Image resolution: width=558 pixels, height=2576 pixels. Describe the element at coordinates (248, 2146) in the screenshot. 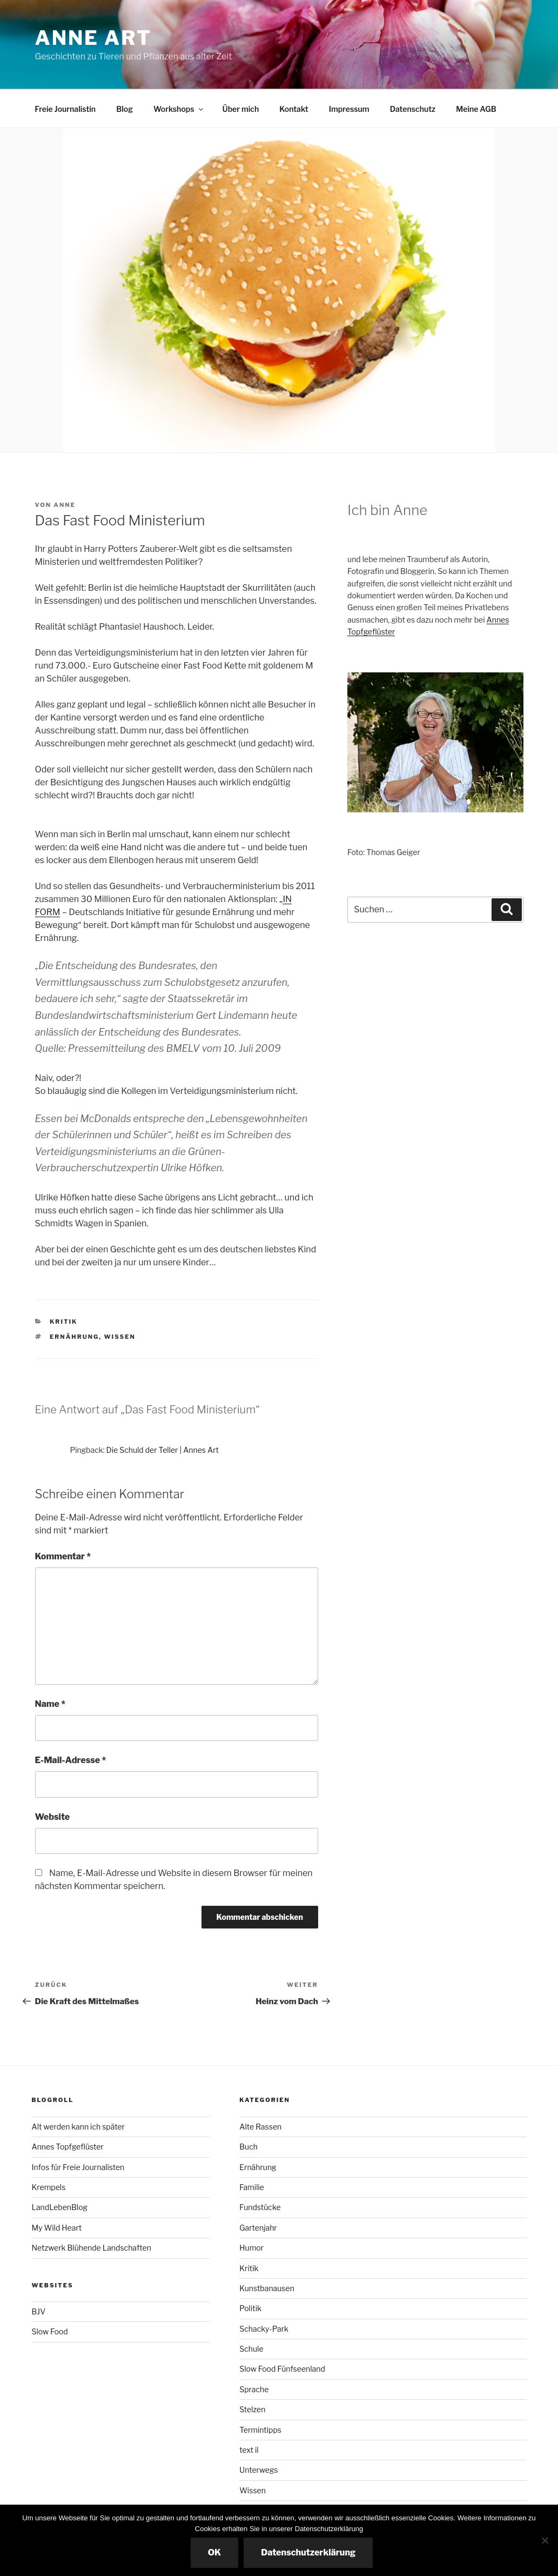

I see `Buch` at that location.